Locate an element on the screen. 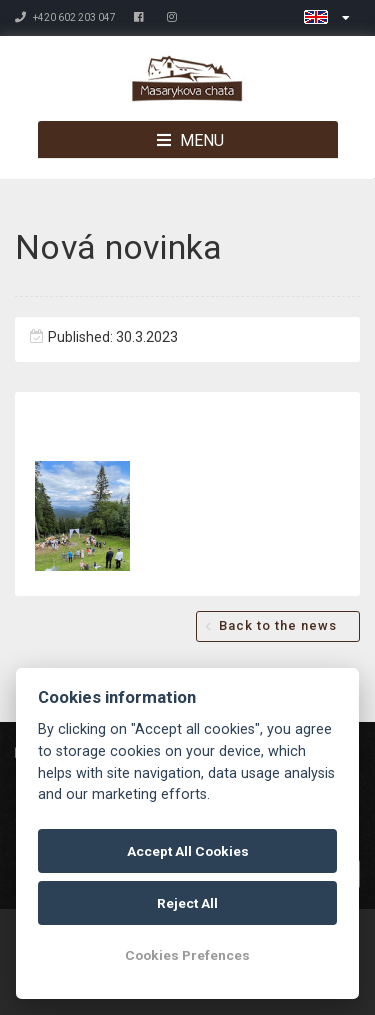 The width and height of the screenshot is (375, 1015). +420 602 203 047 is located at coordinates (65, 17).